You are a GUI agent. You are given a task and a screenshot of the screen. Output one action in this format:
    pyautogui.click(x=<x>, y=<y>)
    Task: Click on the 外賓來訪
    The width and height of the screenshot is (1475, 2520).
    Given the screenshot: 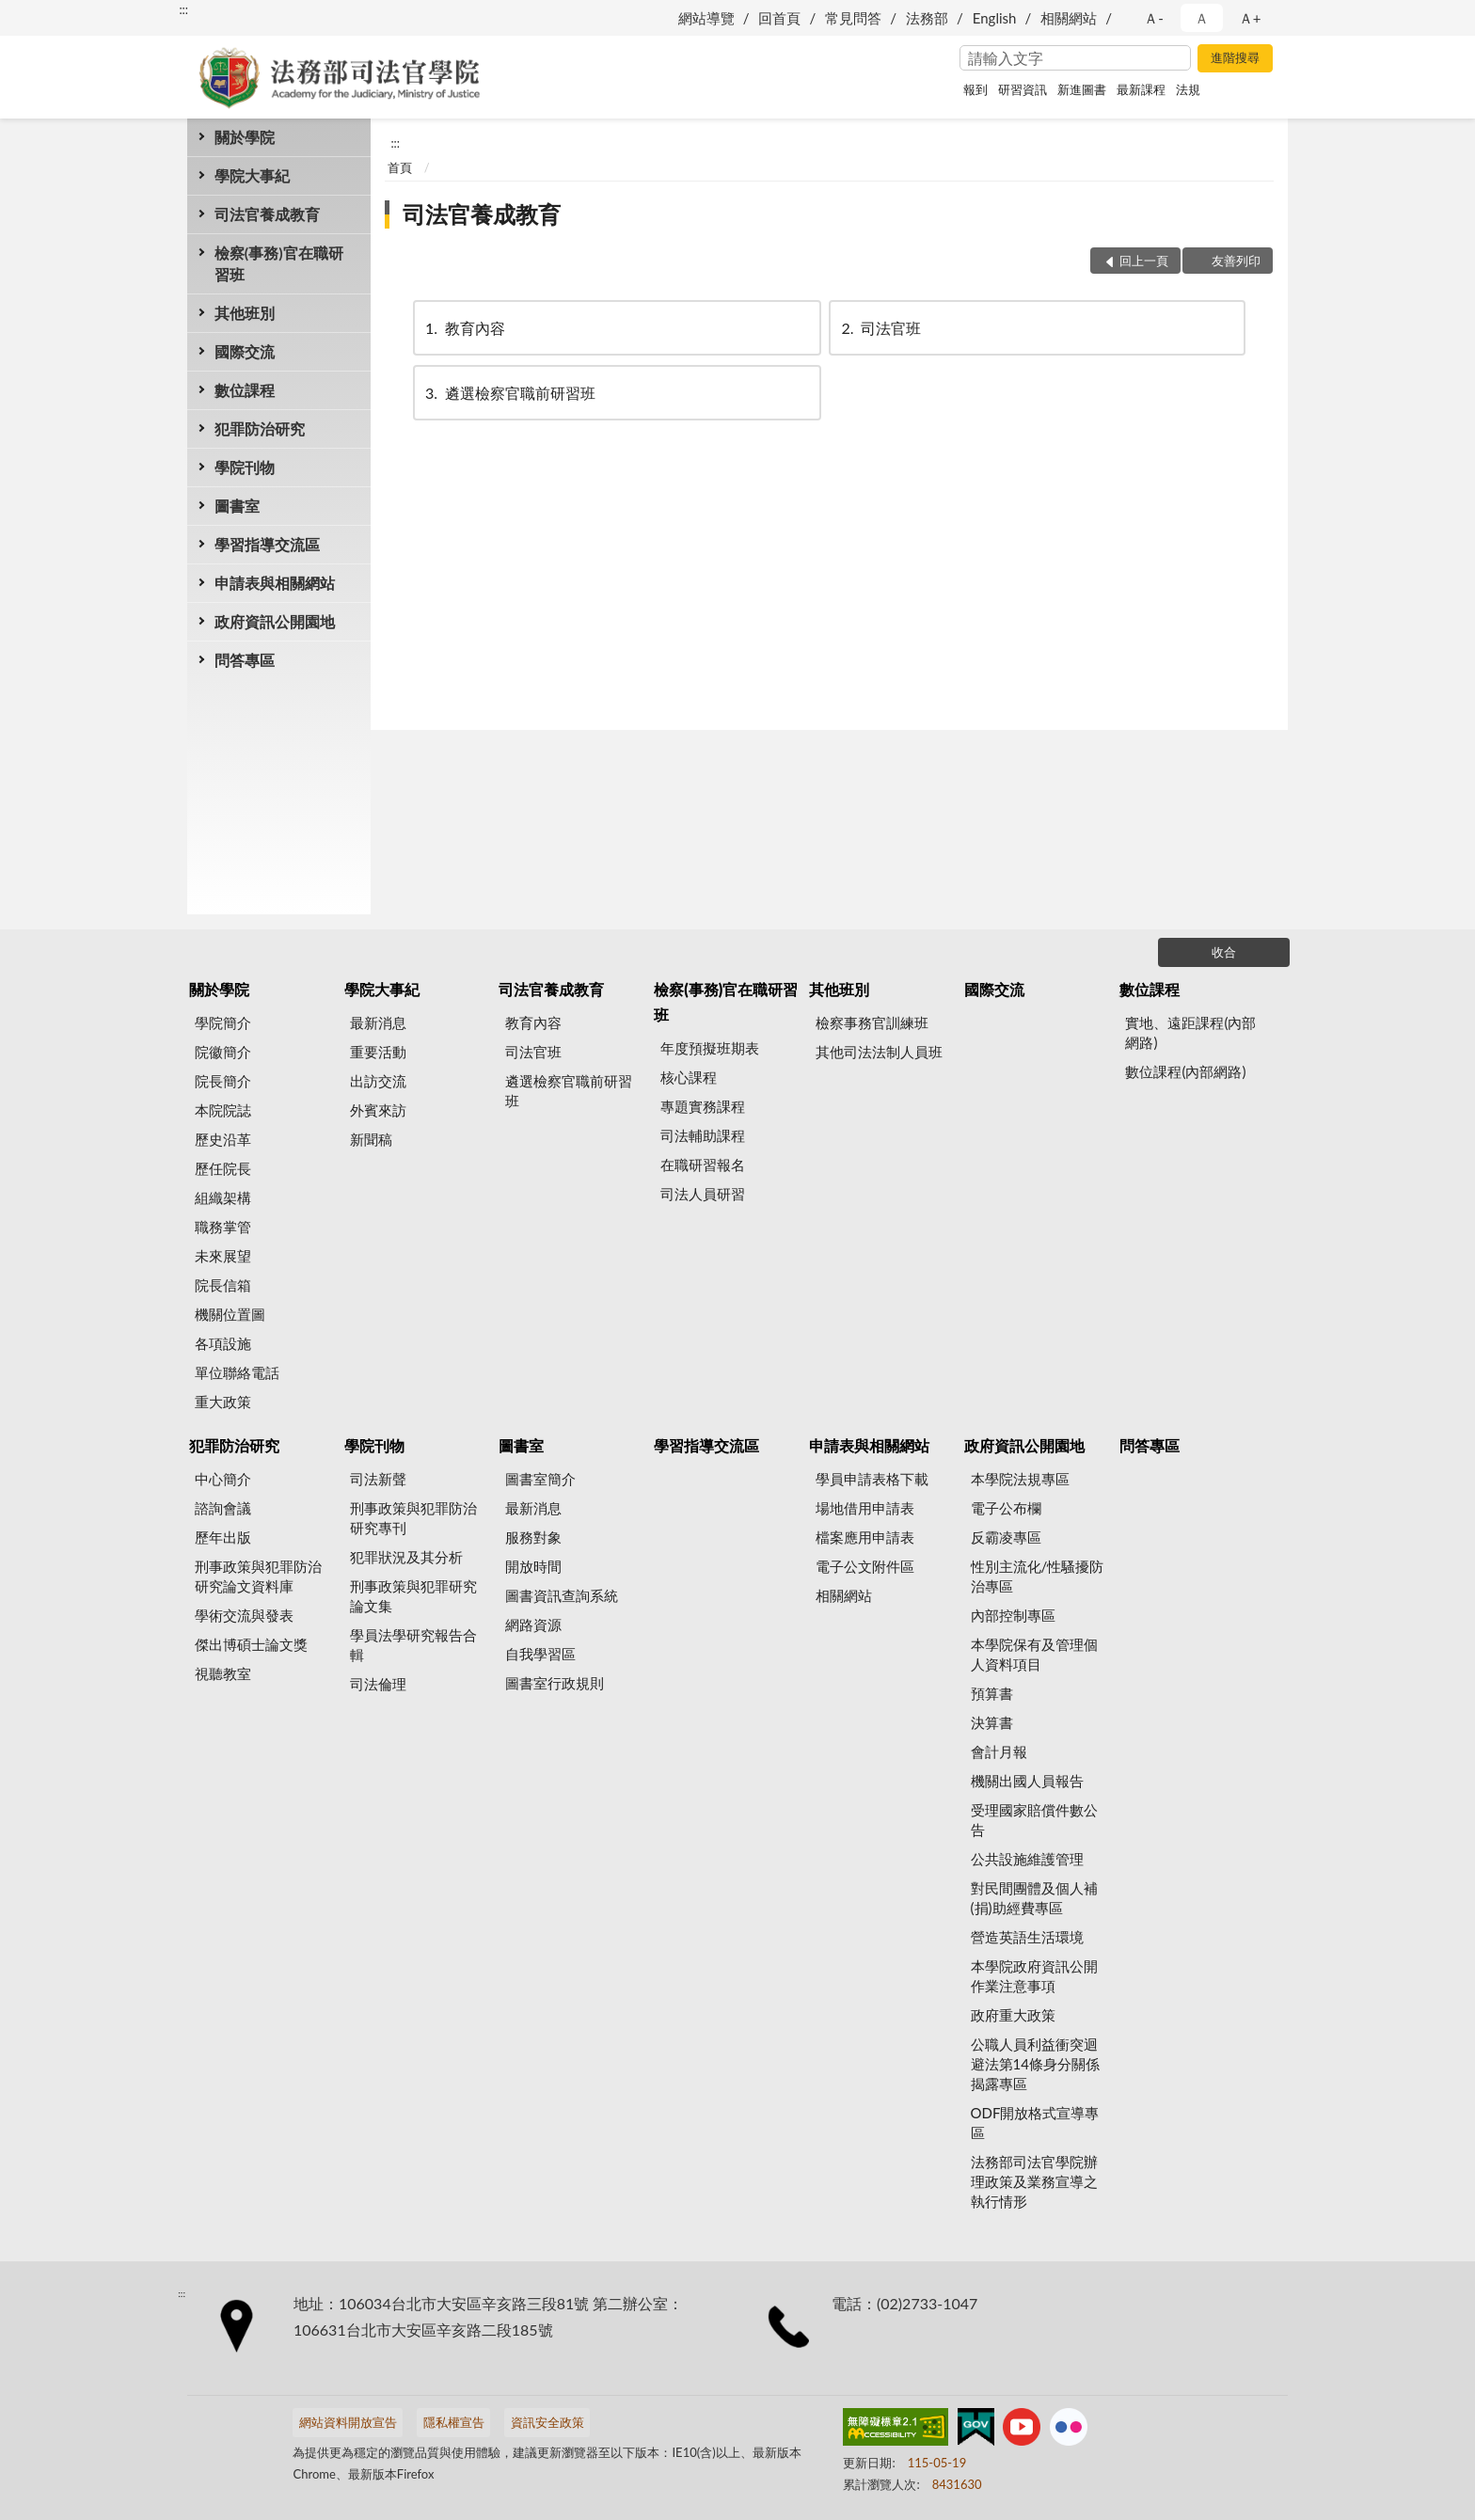 What is the action you would take?
    pyautogui.click(x=378, y=1110)
    